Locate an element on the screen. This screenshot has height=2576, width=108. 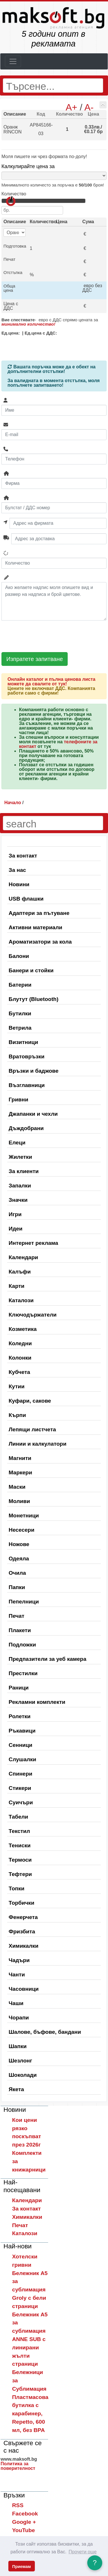
Вратовръзки is located at coordinates (26, 1056).